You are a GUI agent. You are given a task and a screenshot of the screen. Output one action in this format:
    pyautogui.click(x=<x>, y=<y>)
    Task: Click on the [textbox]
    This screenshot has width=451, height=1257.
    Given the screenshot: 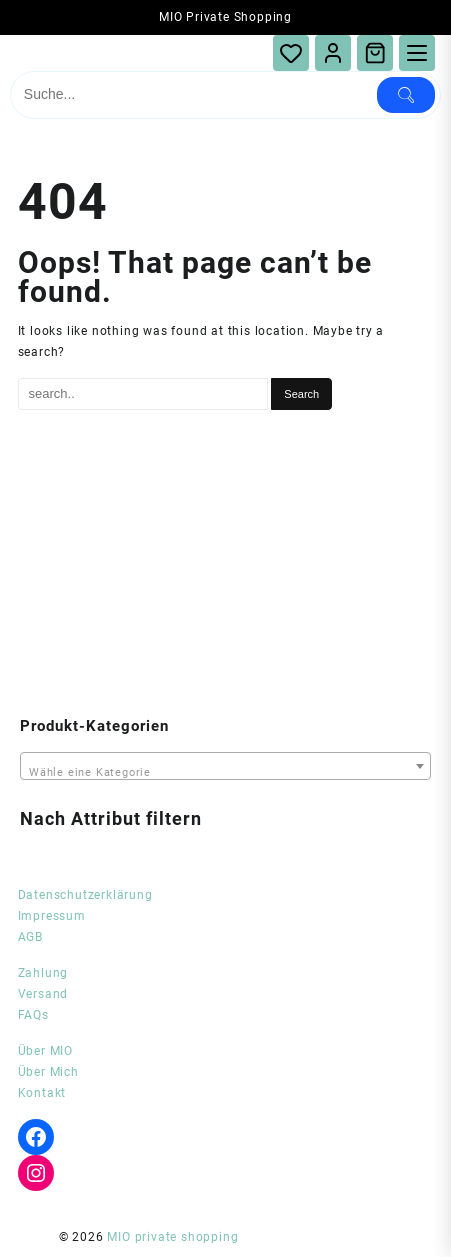 What is the action you would take?
    pyautogui.click(x=225, y=768)
    